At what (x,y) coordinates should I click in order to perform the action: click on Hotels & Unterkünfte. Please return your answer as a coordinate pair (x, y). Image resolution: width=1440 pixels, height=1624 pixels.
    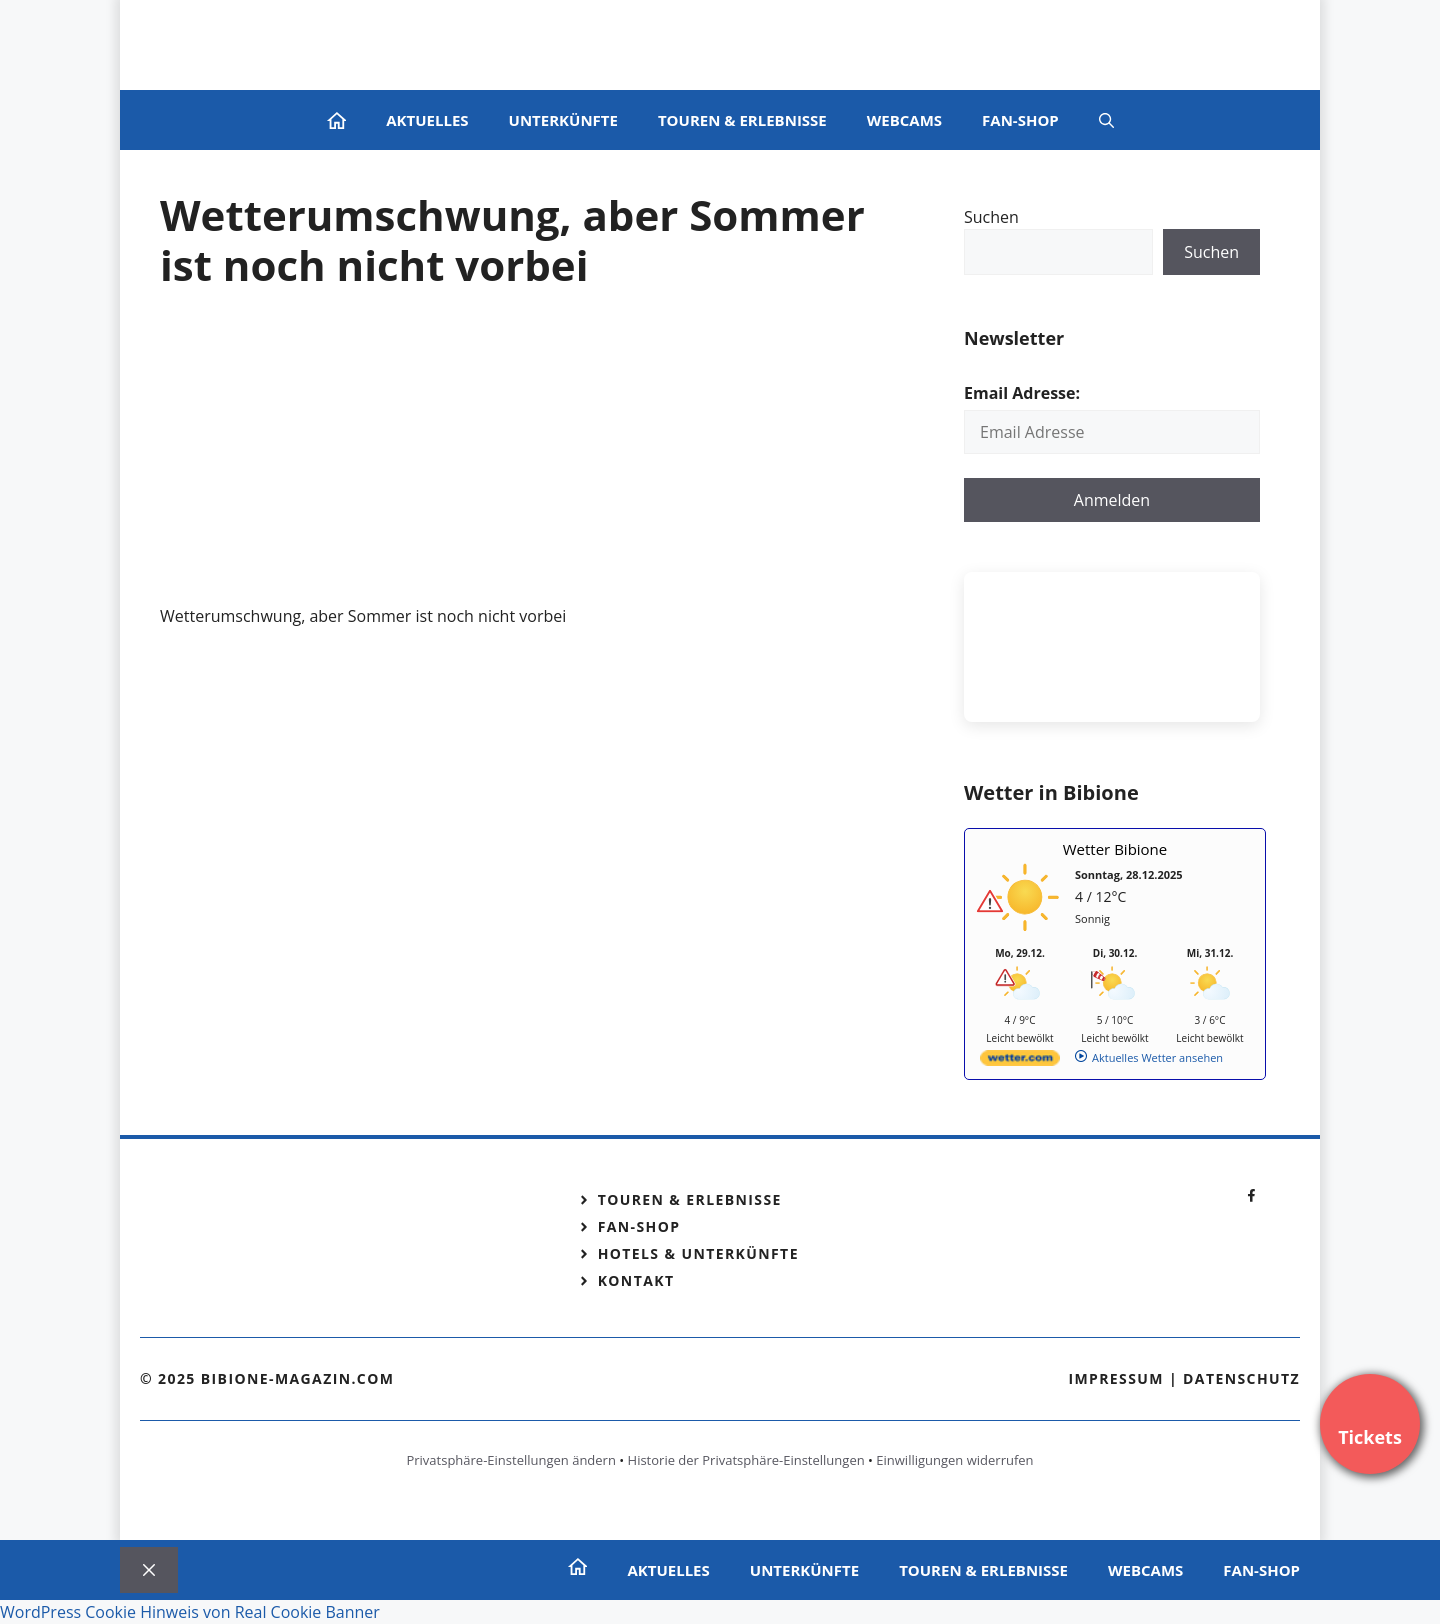
    Looking at the image, I should click on (698, 1253).